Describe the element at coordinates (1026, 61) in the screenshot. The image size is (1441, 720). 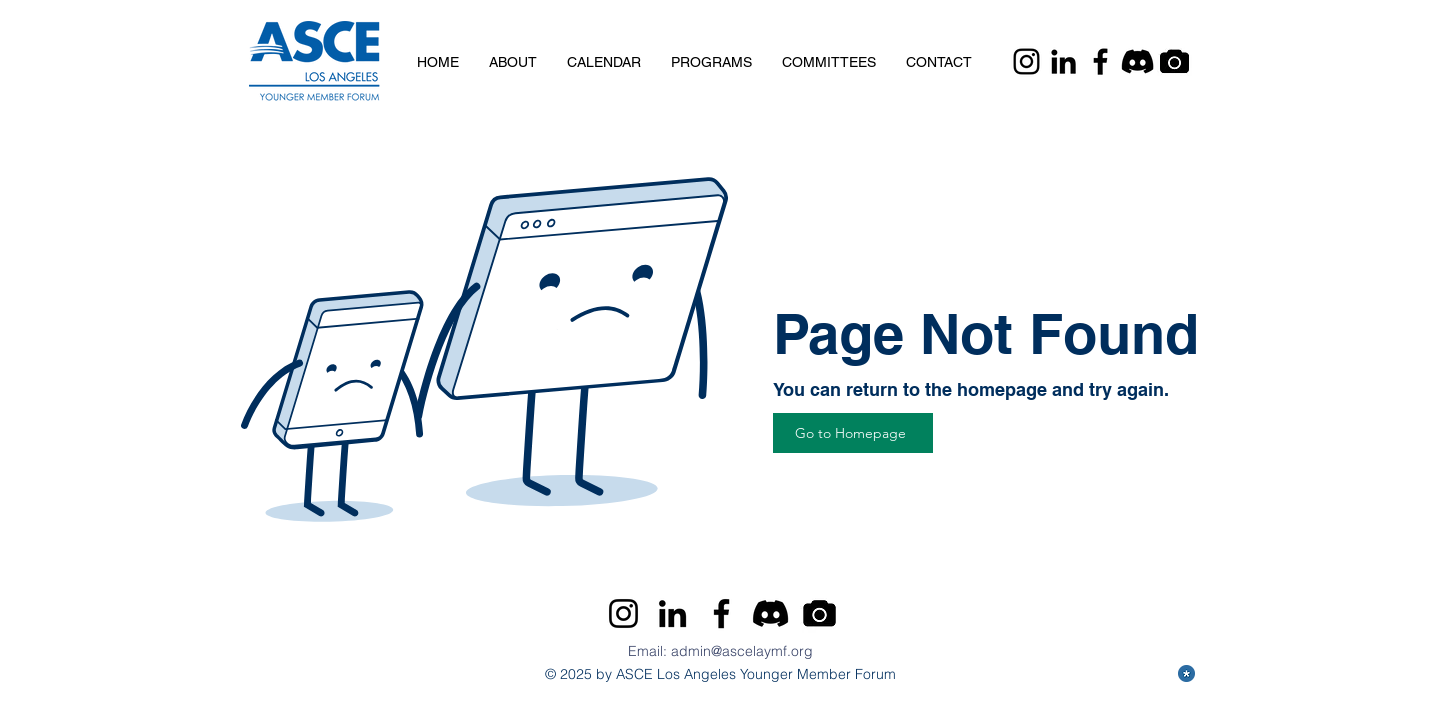
I see `[Instagram]` at that location.